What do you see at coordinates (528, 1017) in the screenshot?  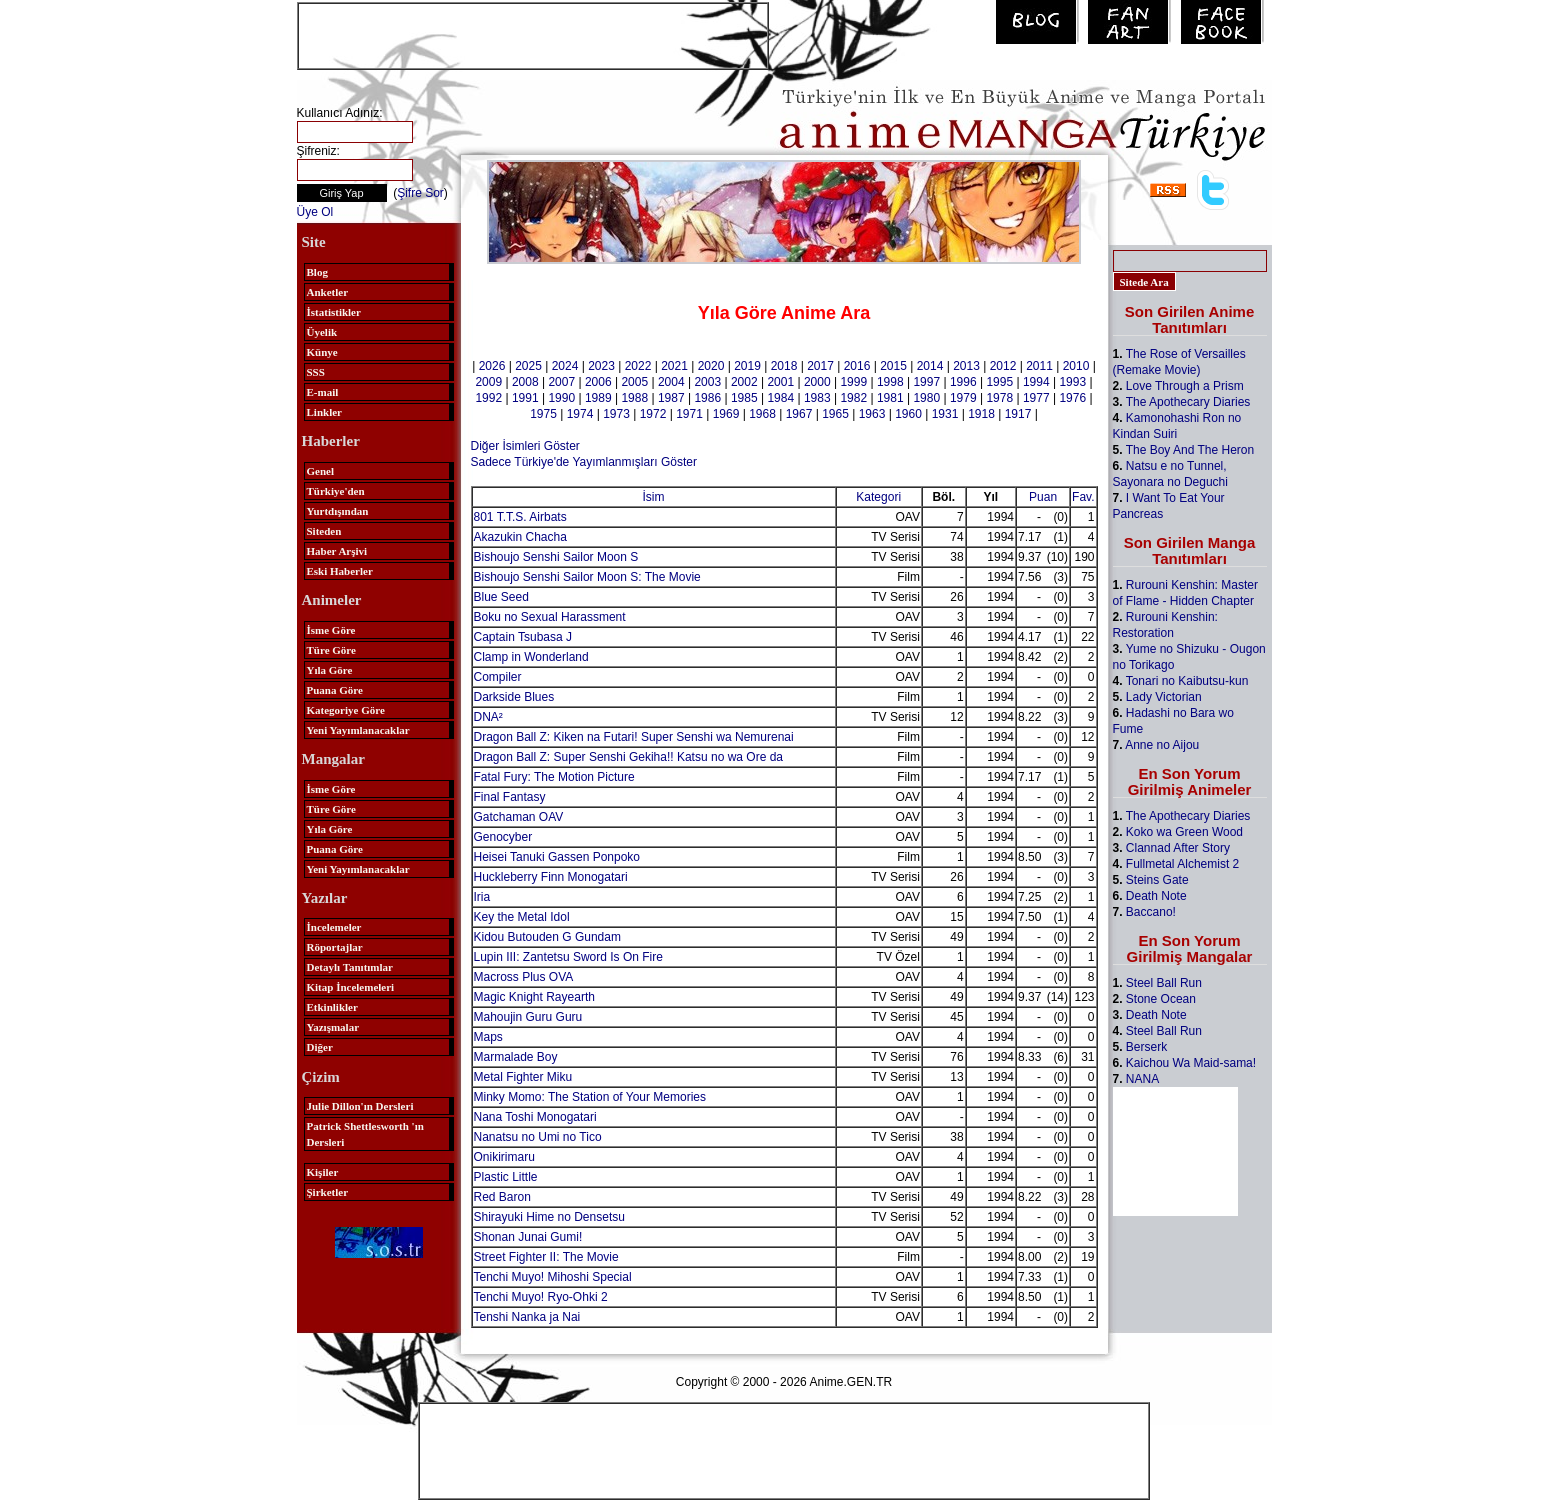 I see `Mahoujin Guru Guru` at bounding box center [528, 1017].